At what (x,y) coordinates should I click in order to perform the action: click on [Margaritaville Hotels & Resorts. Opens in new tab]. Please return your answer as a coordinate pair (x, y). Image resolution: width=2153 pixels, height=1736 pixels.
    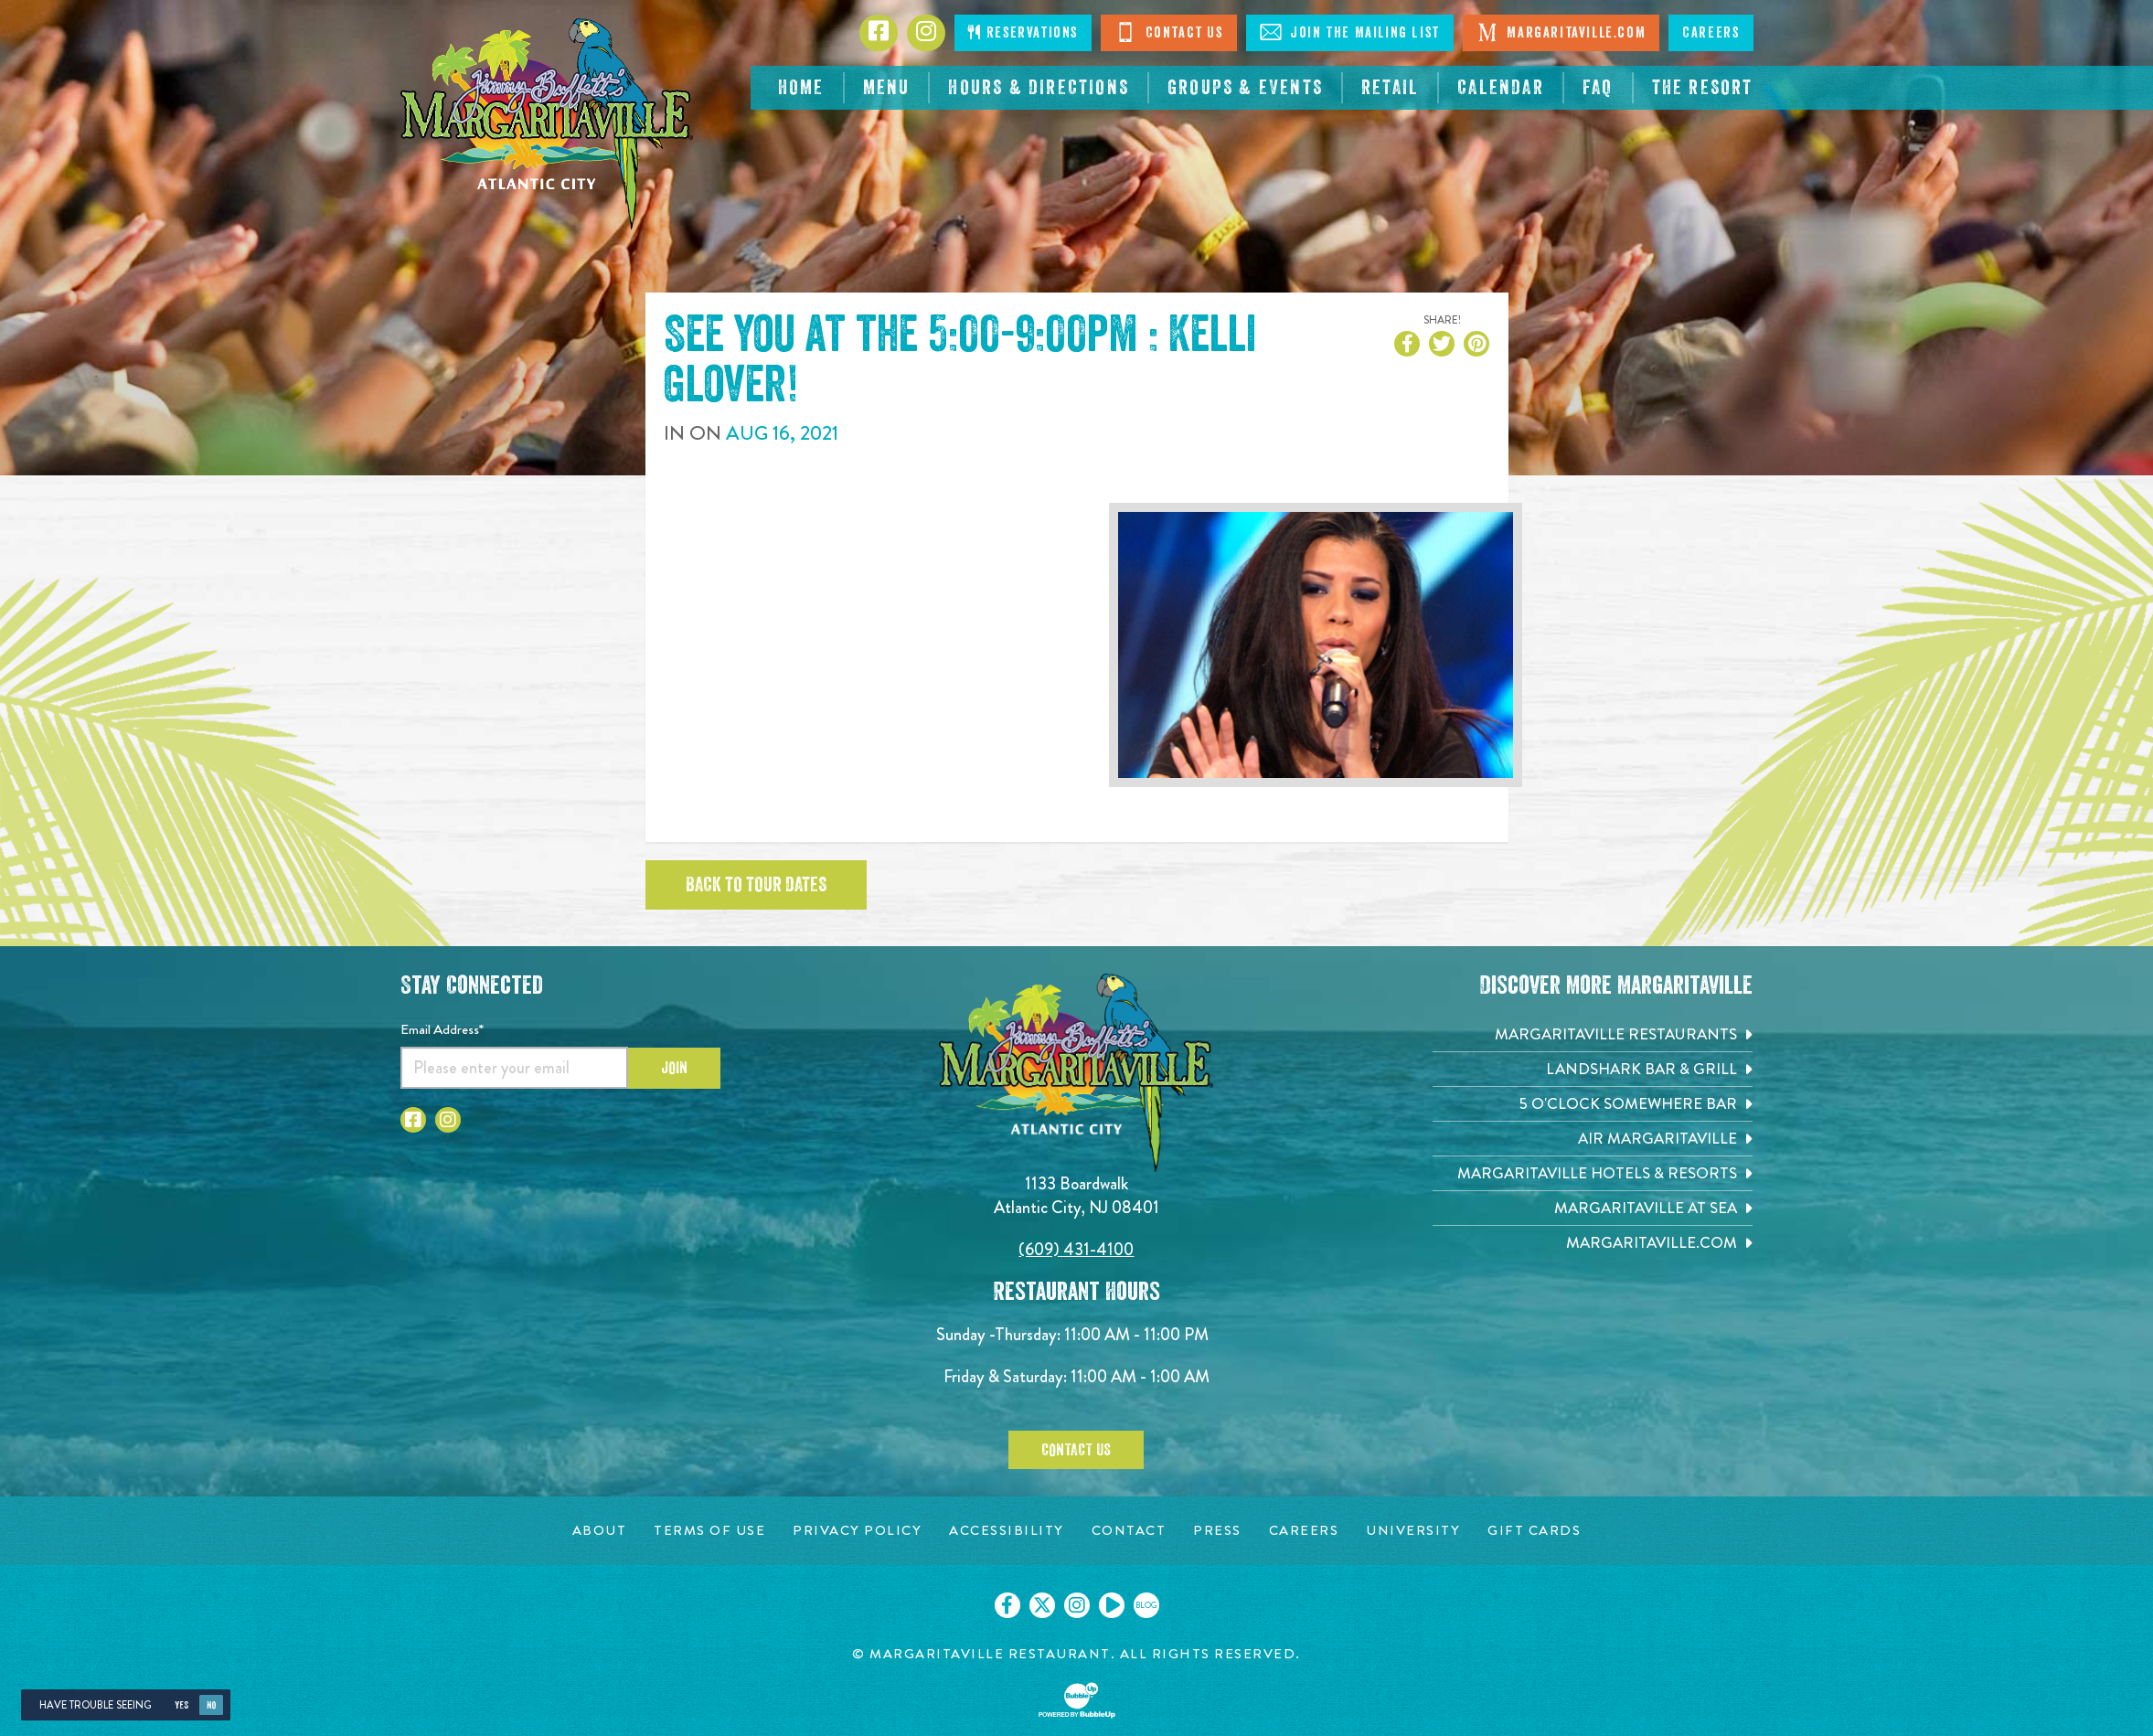
    Looking at the image, I should click on (1593, 1173).